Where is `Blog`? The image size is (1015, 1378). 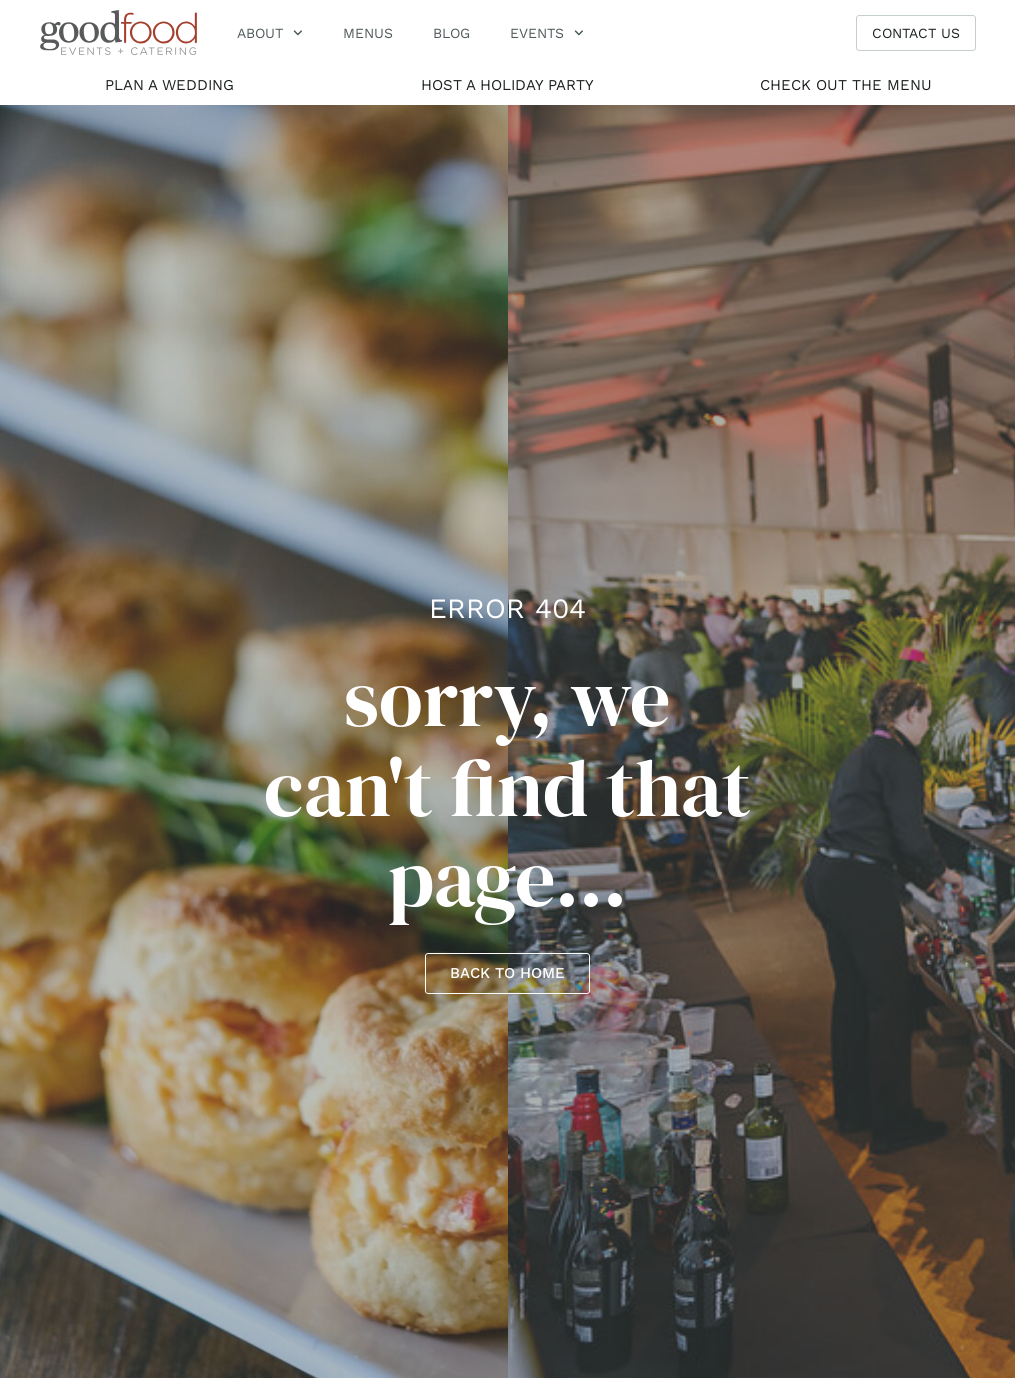
Blog is located at coordinates (451, 33).